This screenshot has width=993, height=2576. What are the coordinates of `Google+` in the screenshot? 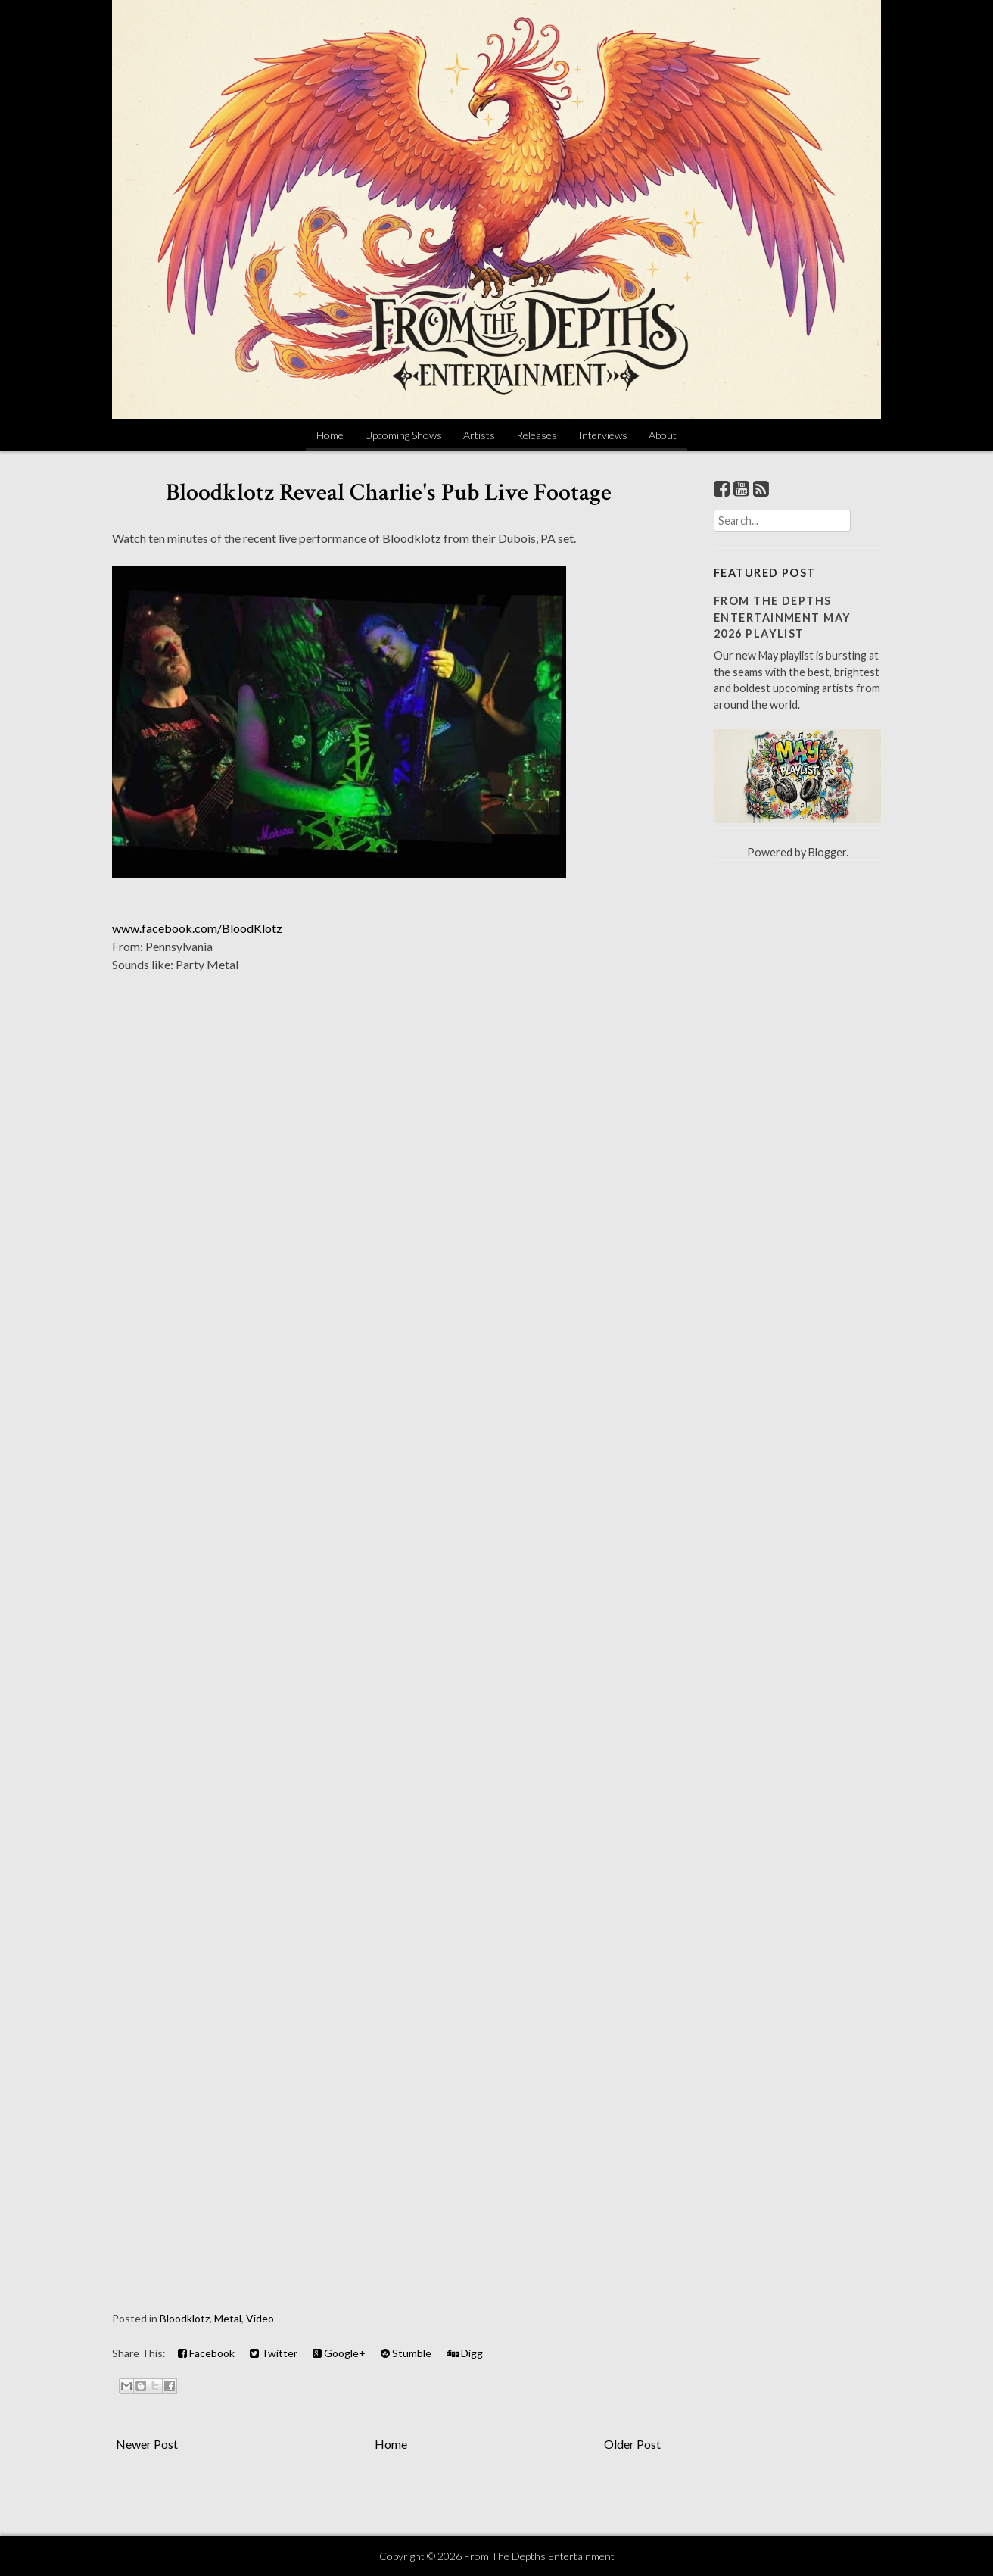 It's located at (339, 2353).